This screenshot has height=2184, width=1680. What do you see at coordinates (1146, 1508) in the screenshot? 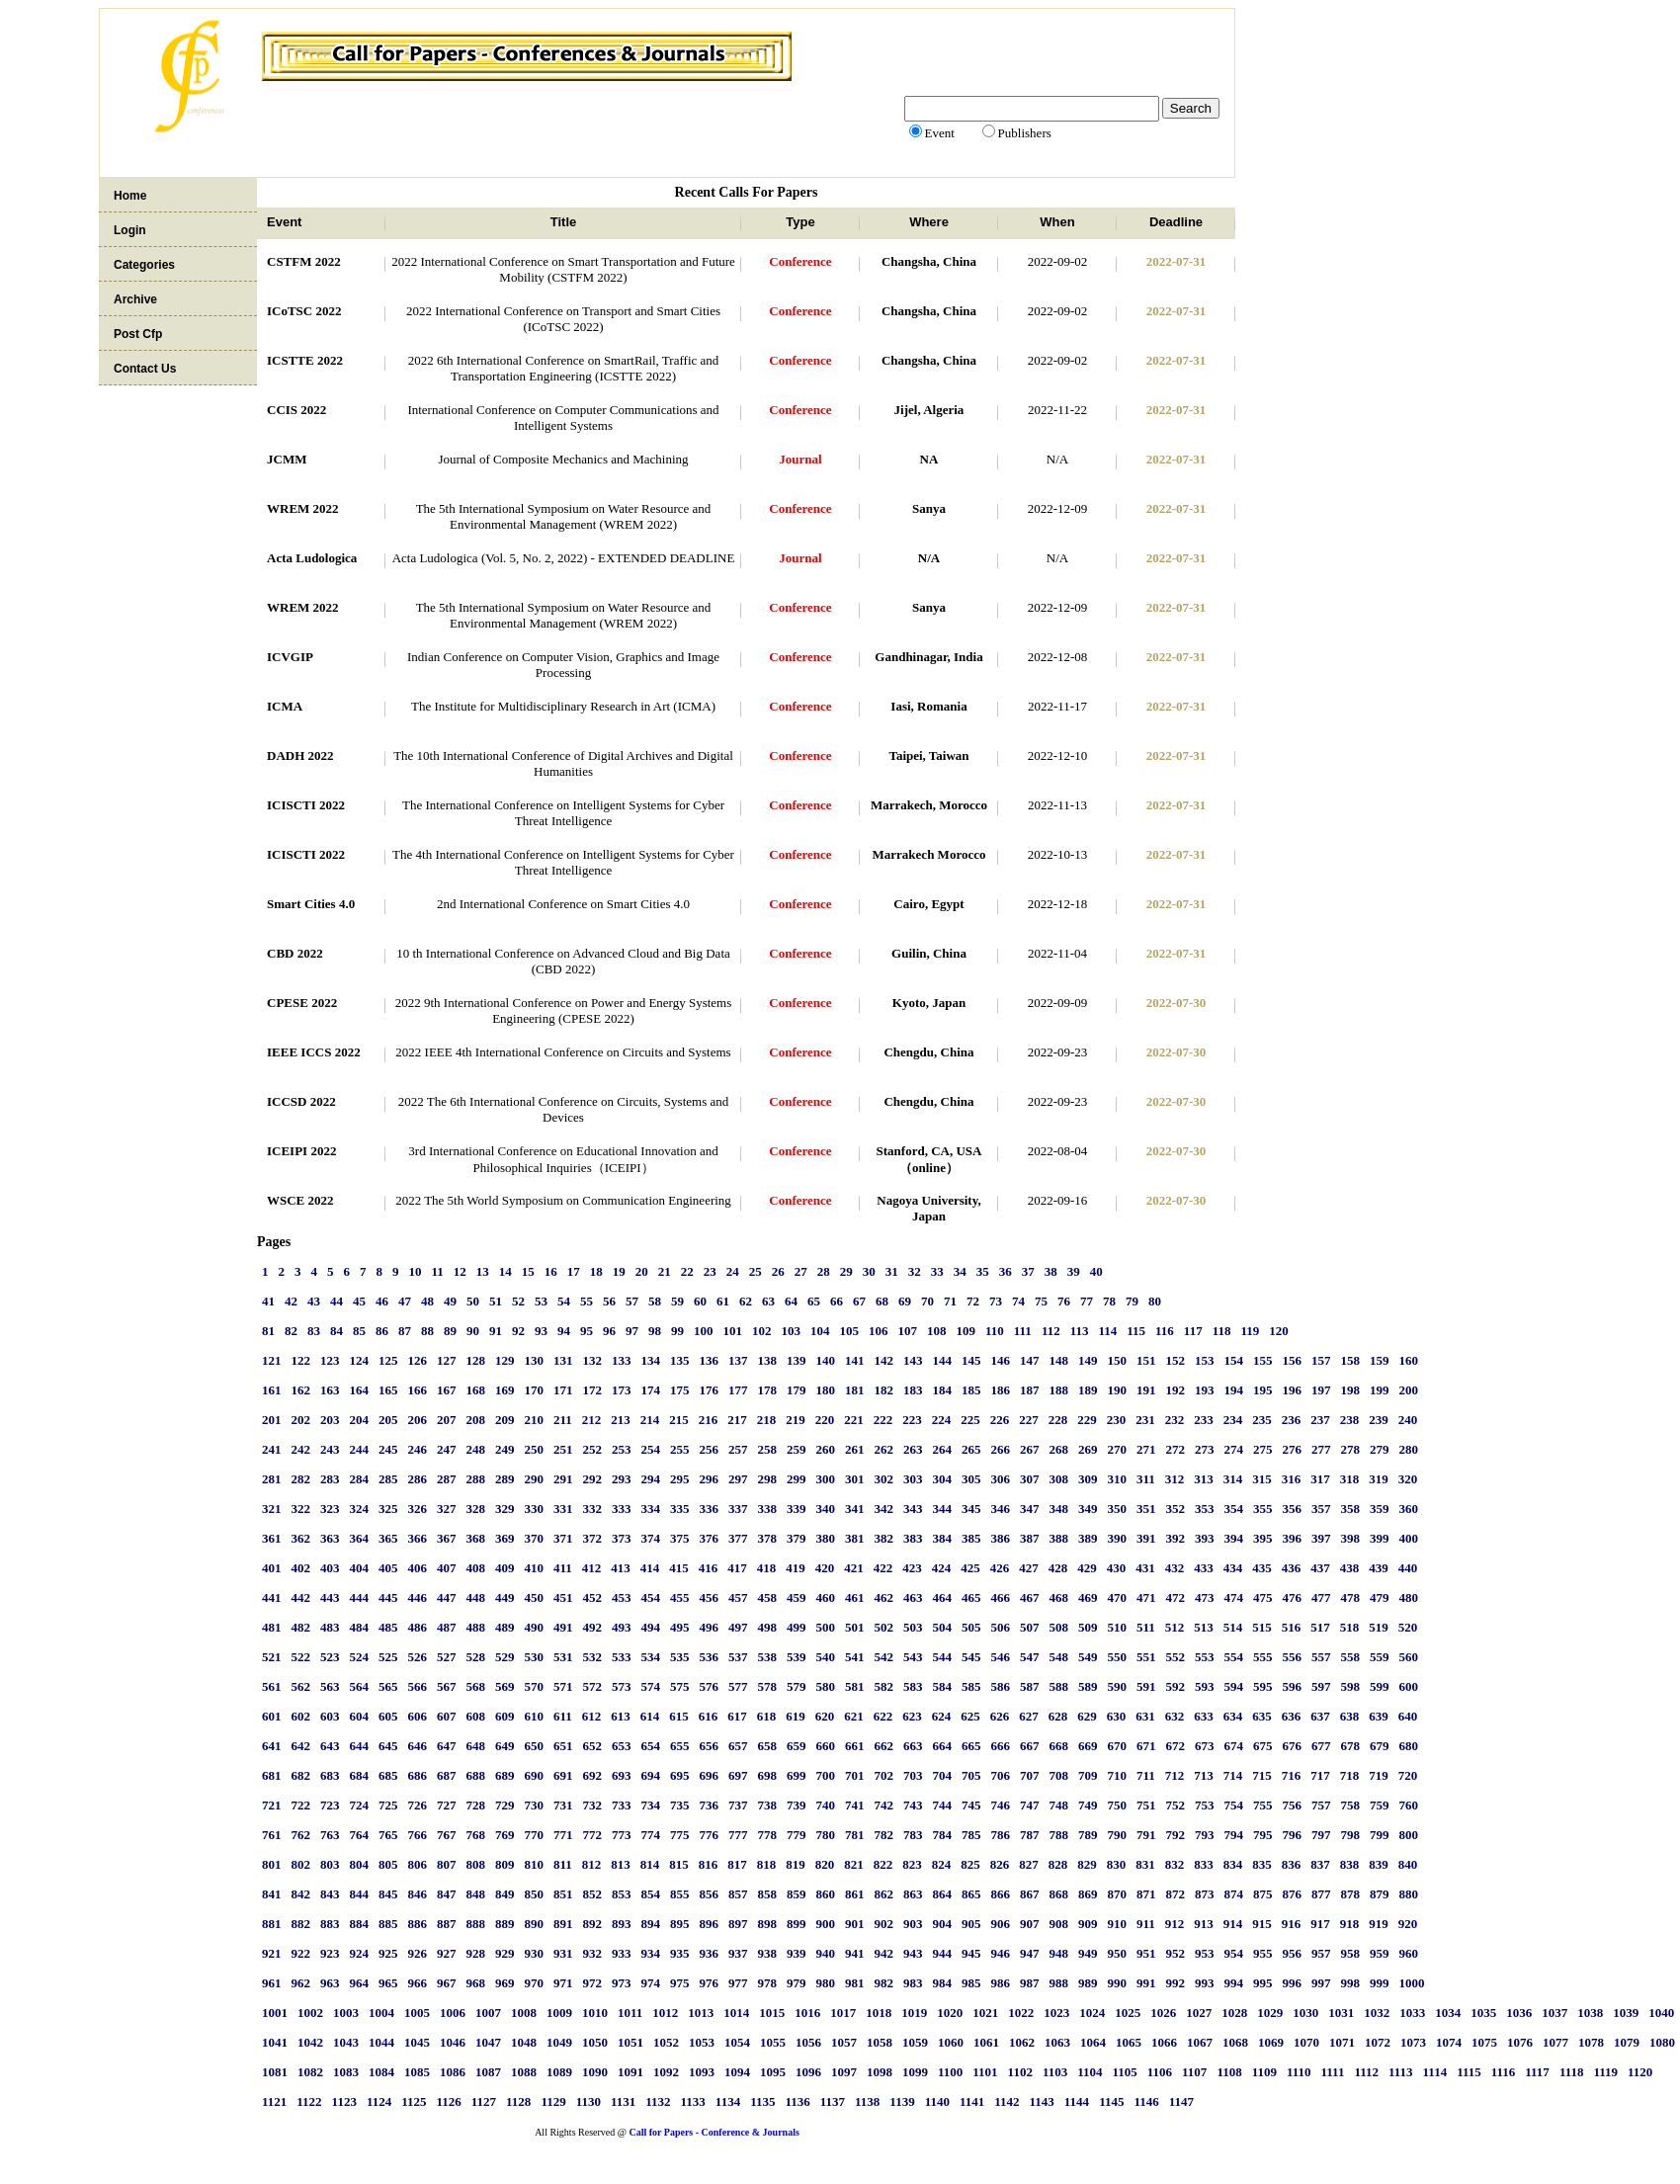
I see `351` at bounding box center [1146, 1508].